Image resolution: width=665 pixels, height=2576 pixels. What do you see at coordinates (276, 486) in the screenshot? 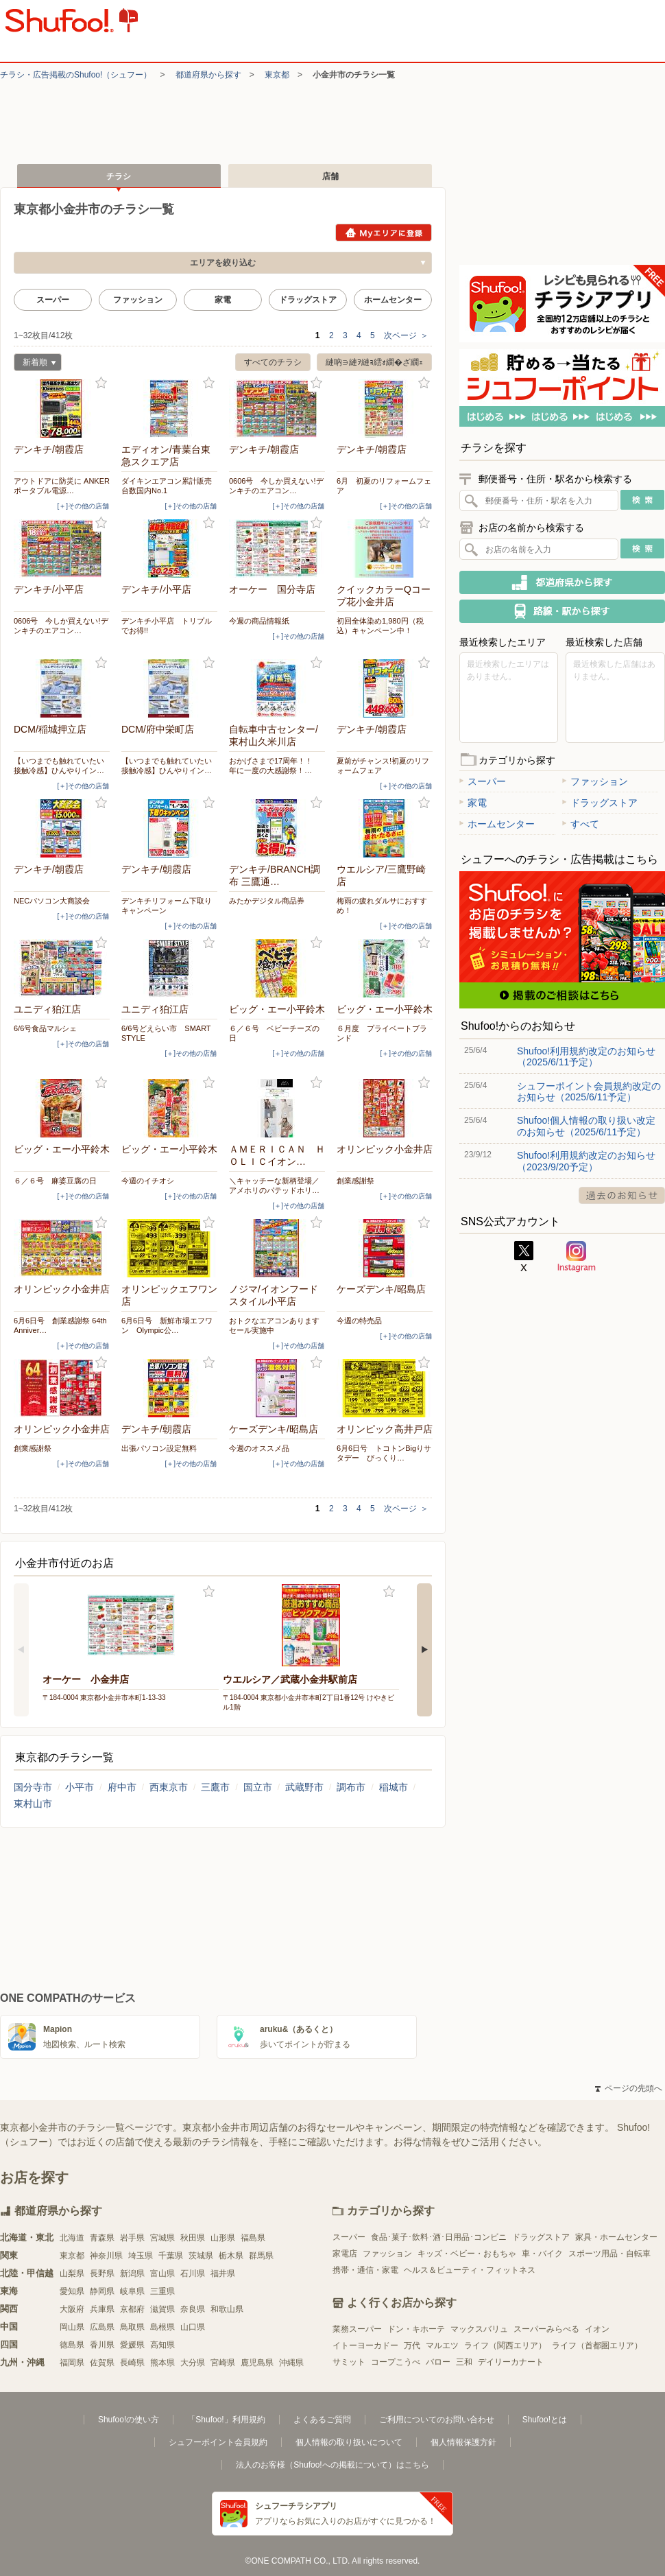
I see `0606号 今しか買えない!デンキチのエアコン…` at bounding box center [276, 486].